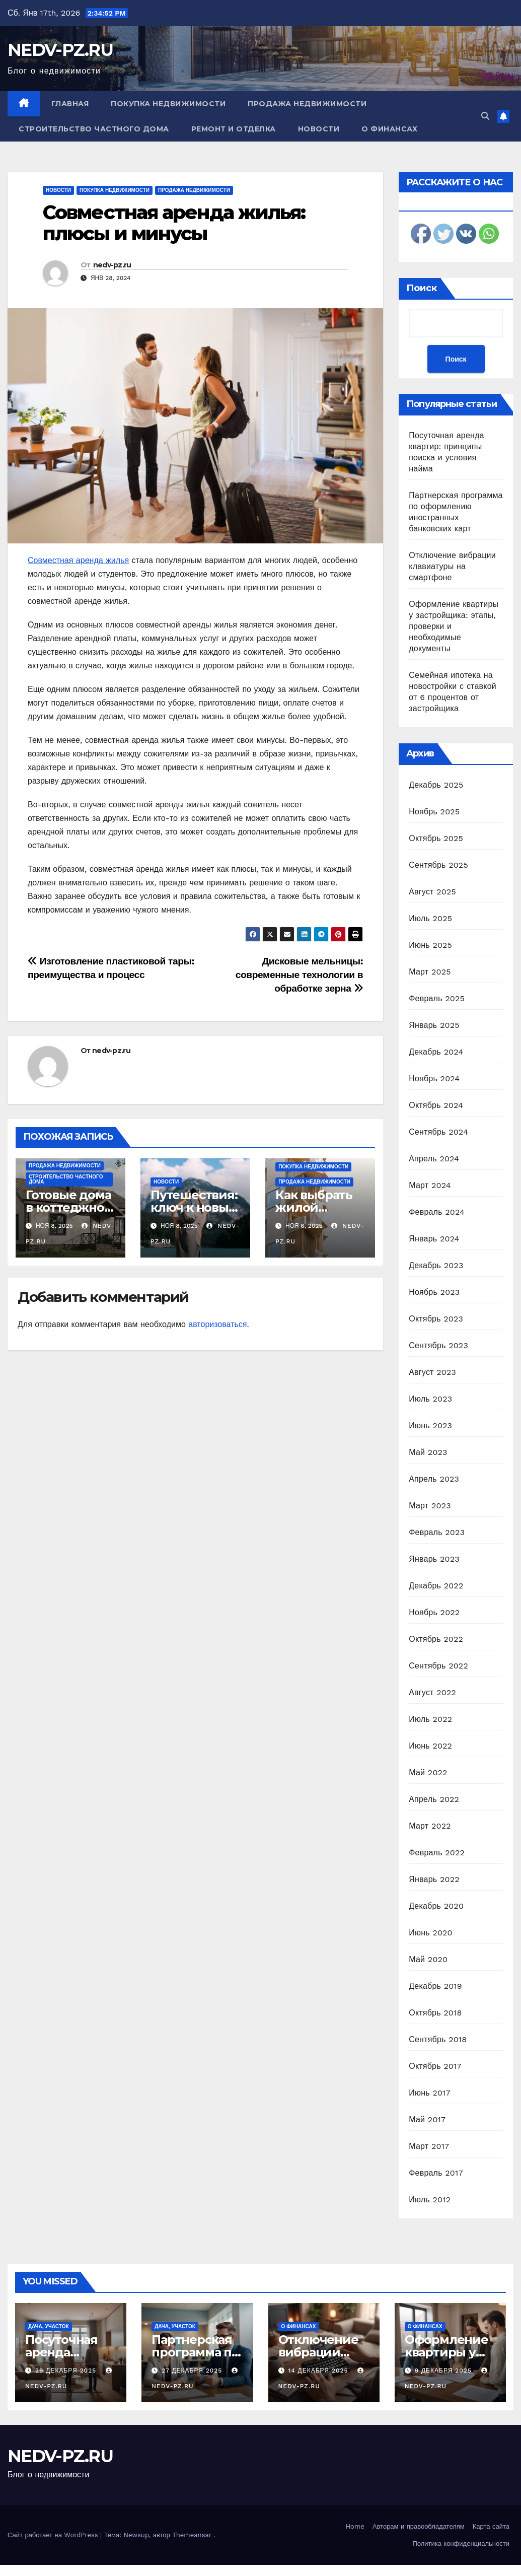 The height and width of the screenshot is (2576, 521). I want to click on Май 2017, so click(427, 2119).